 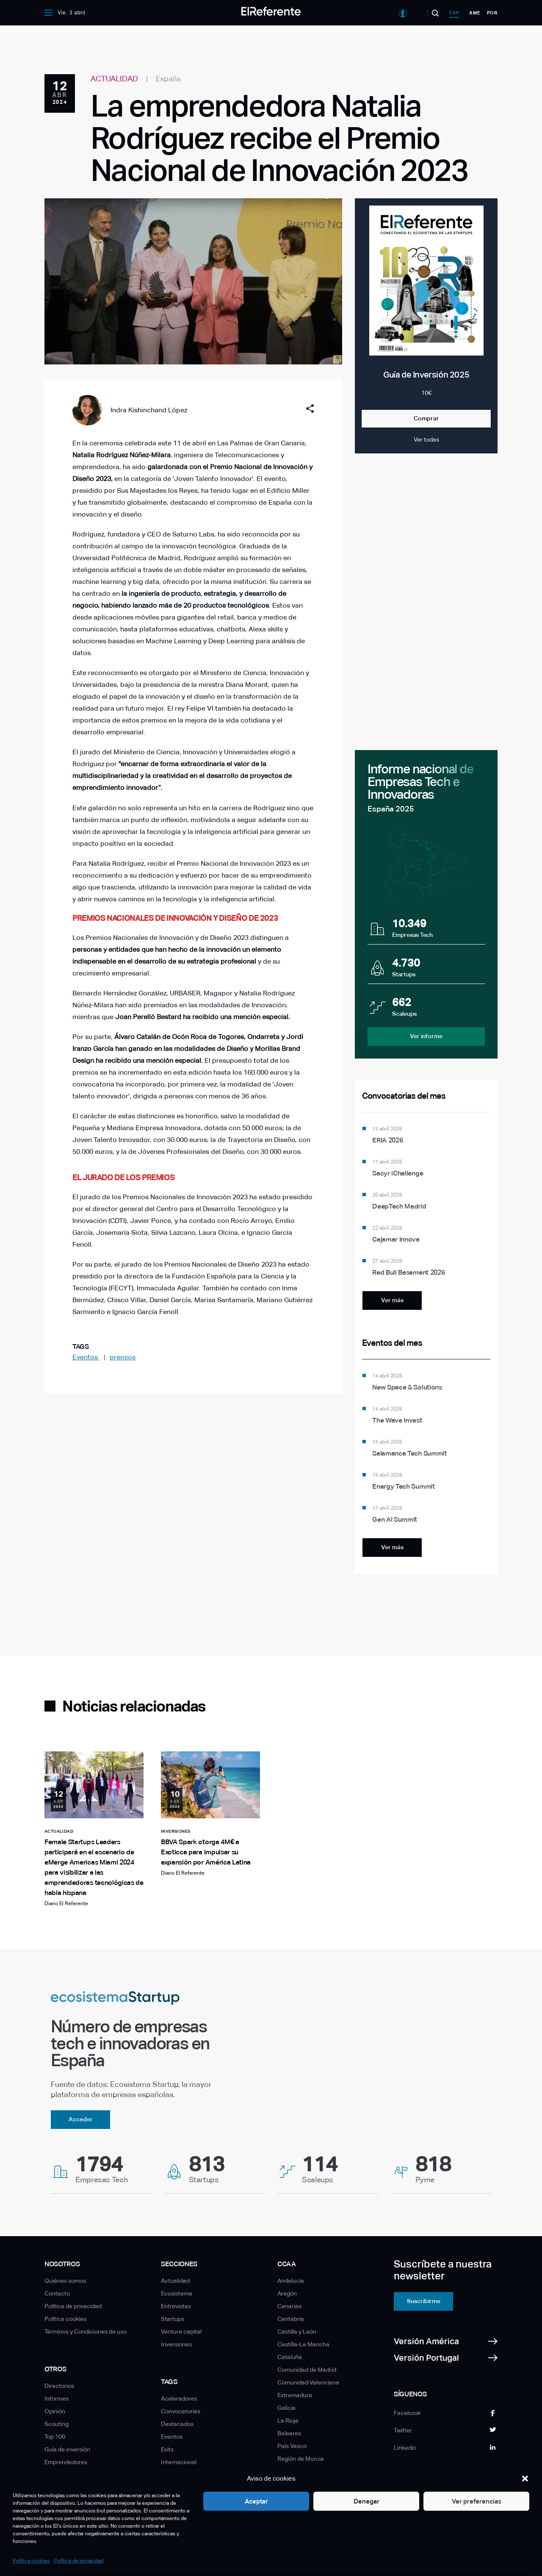 I want to click on Extremadura, so click(x=294, y=2395).